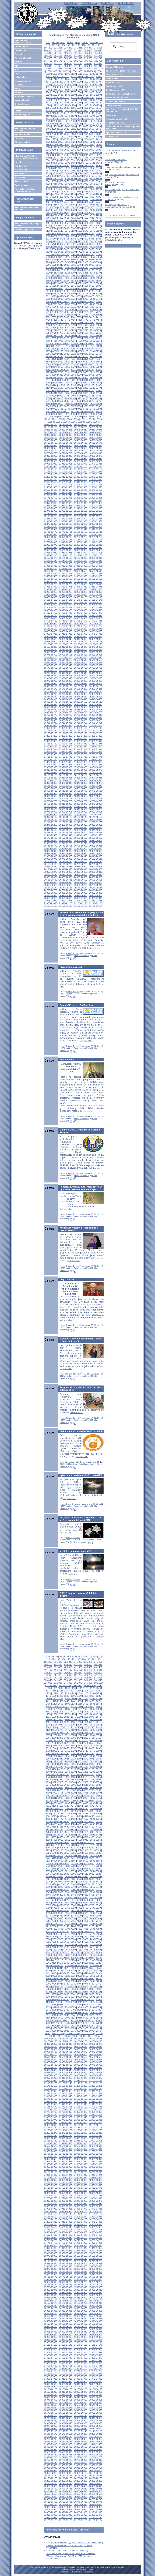  Describe the element at coordinates (80, 728) in the screenshot. I see `17086-17100` at that location.